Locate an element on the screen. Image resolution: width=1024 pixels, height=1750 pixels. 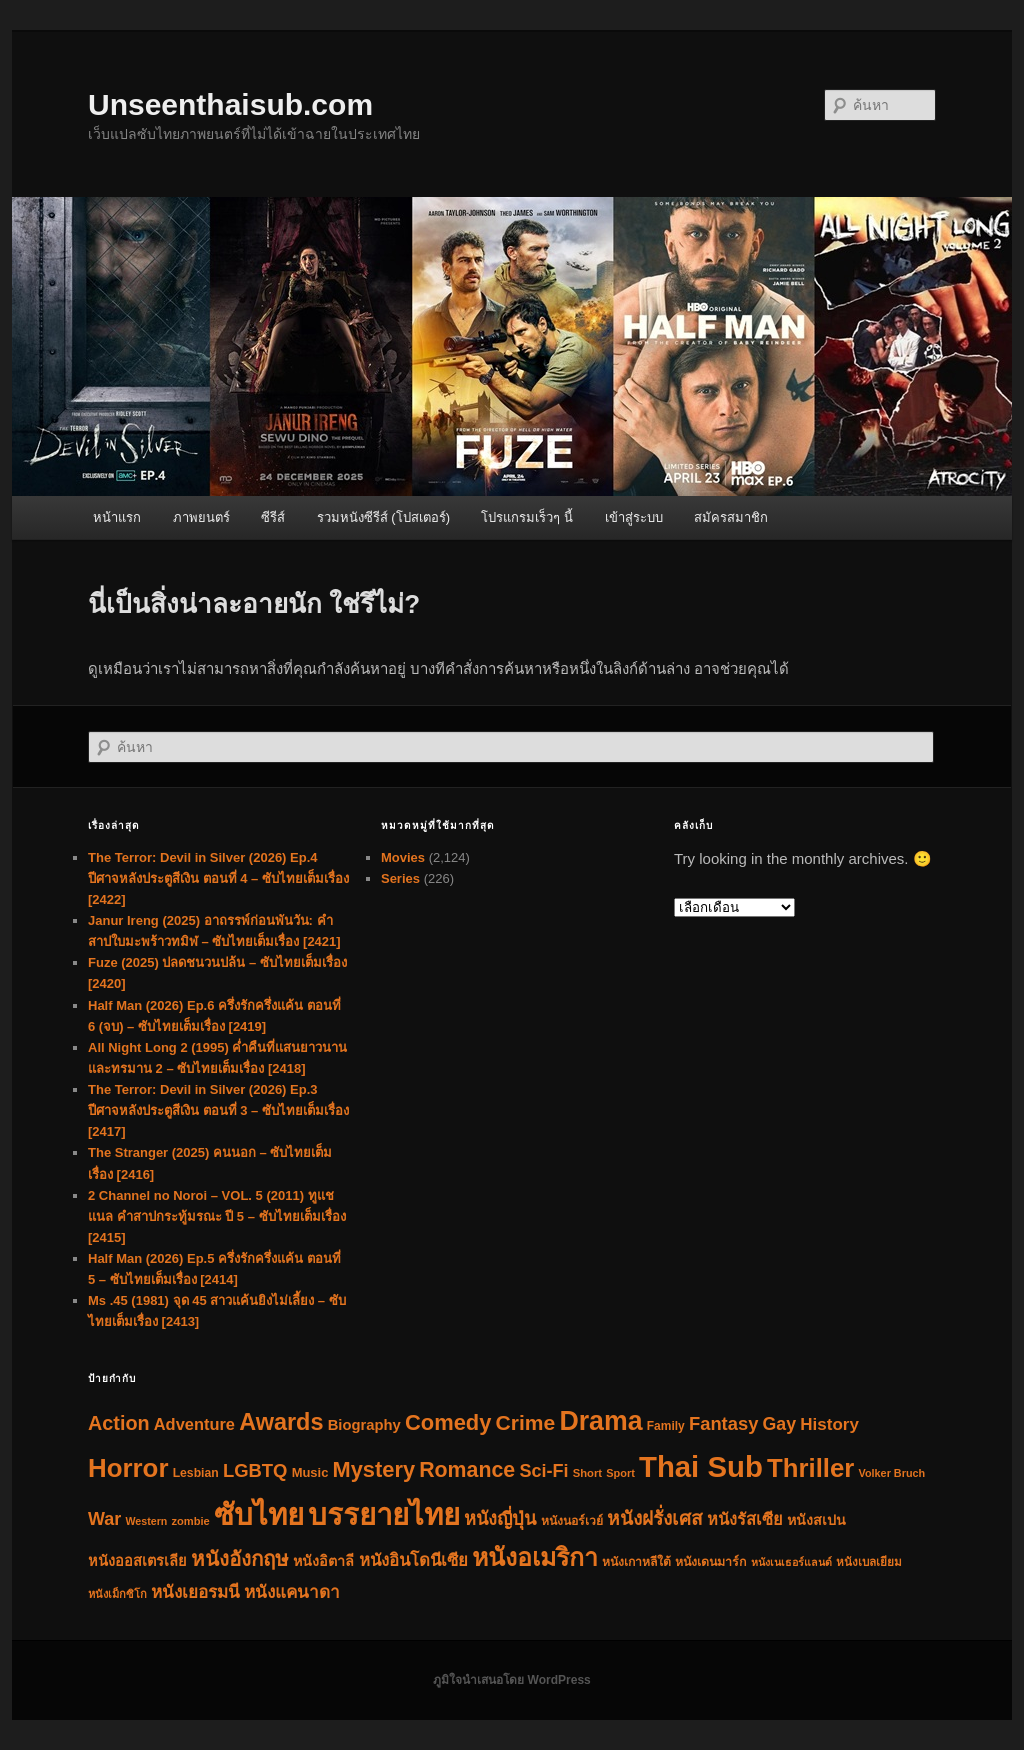
Thai Sub [Thai Sub (2,337 รายการ)] is located at coordinates (701, 1466).